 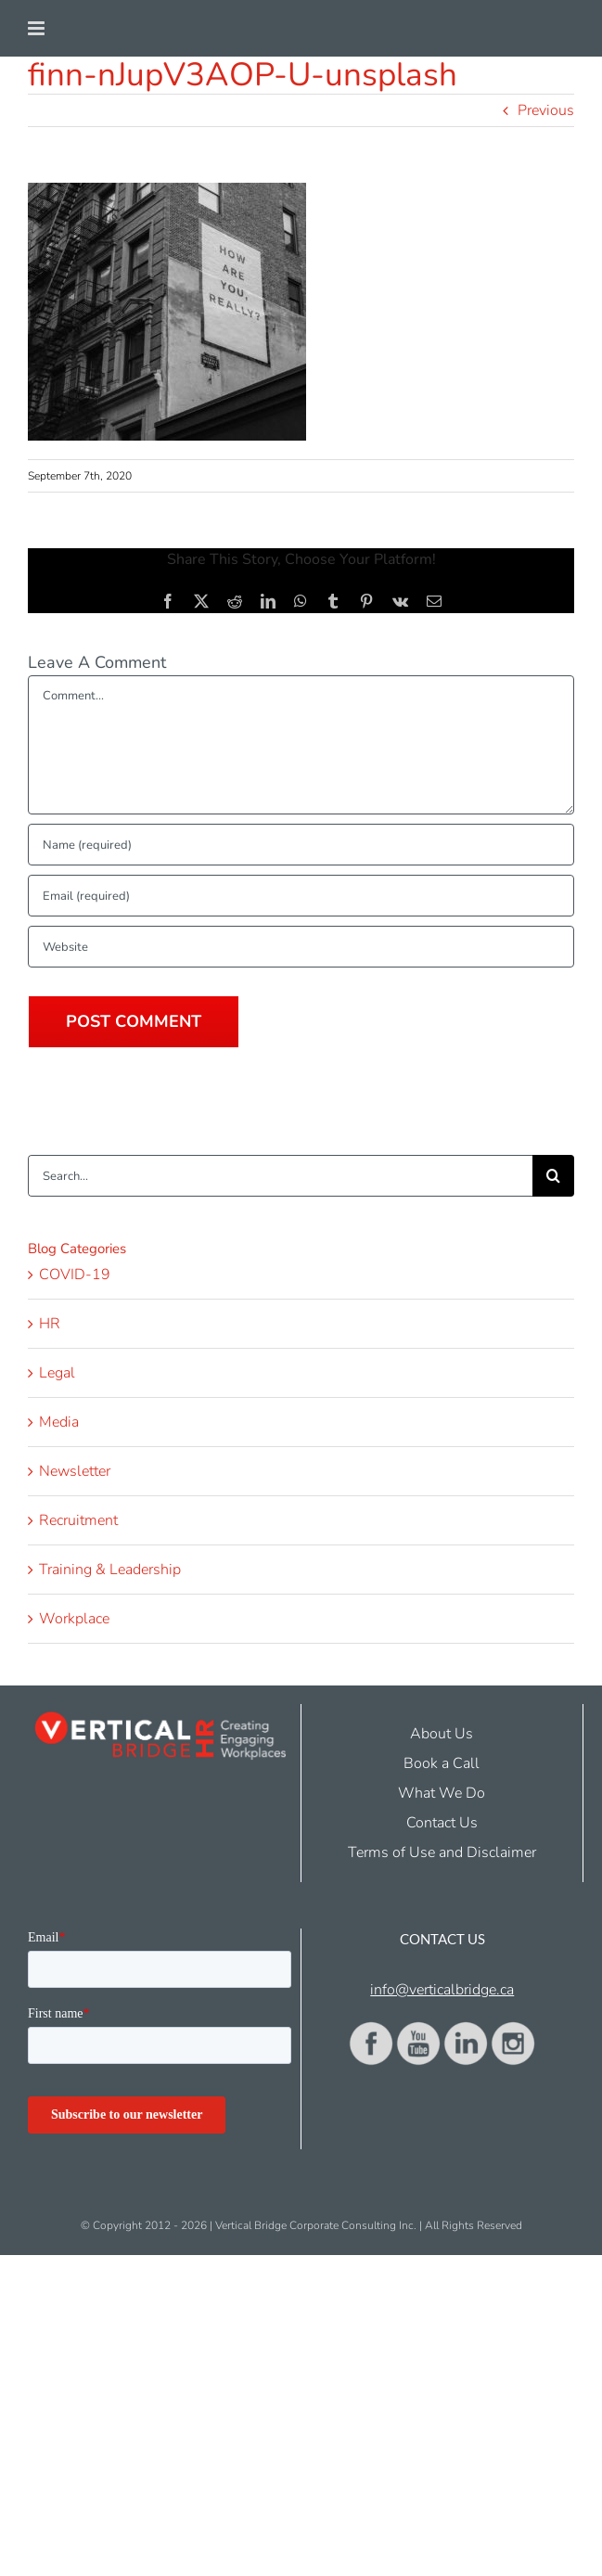 What do you see at coordinates (37, 28) in the screenshot?
I see `[Toggle mobile menu]` at bounding box center [37, 28].